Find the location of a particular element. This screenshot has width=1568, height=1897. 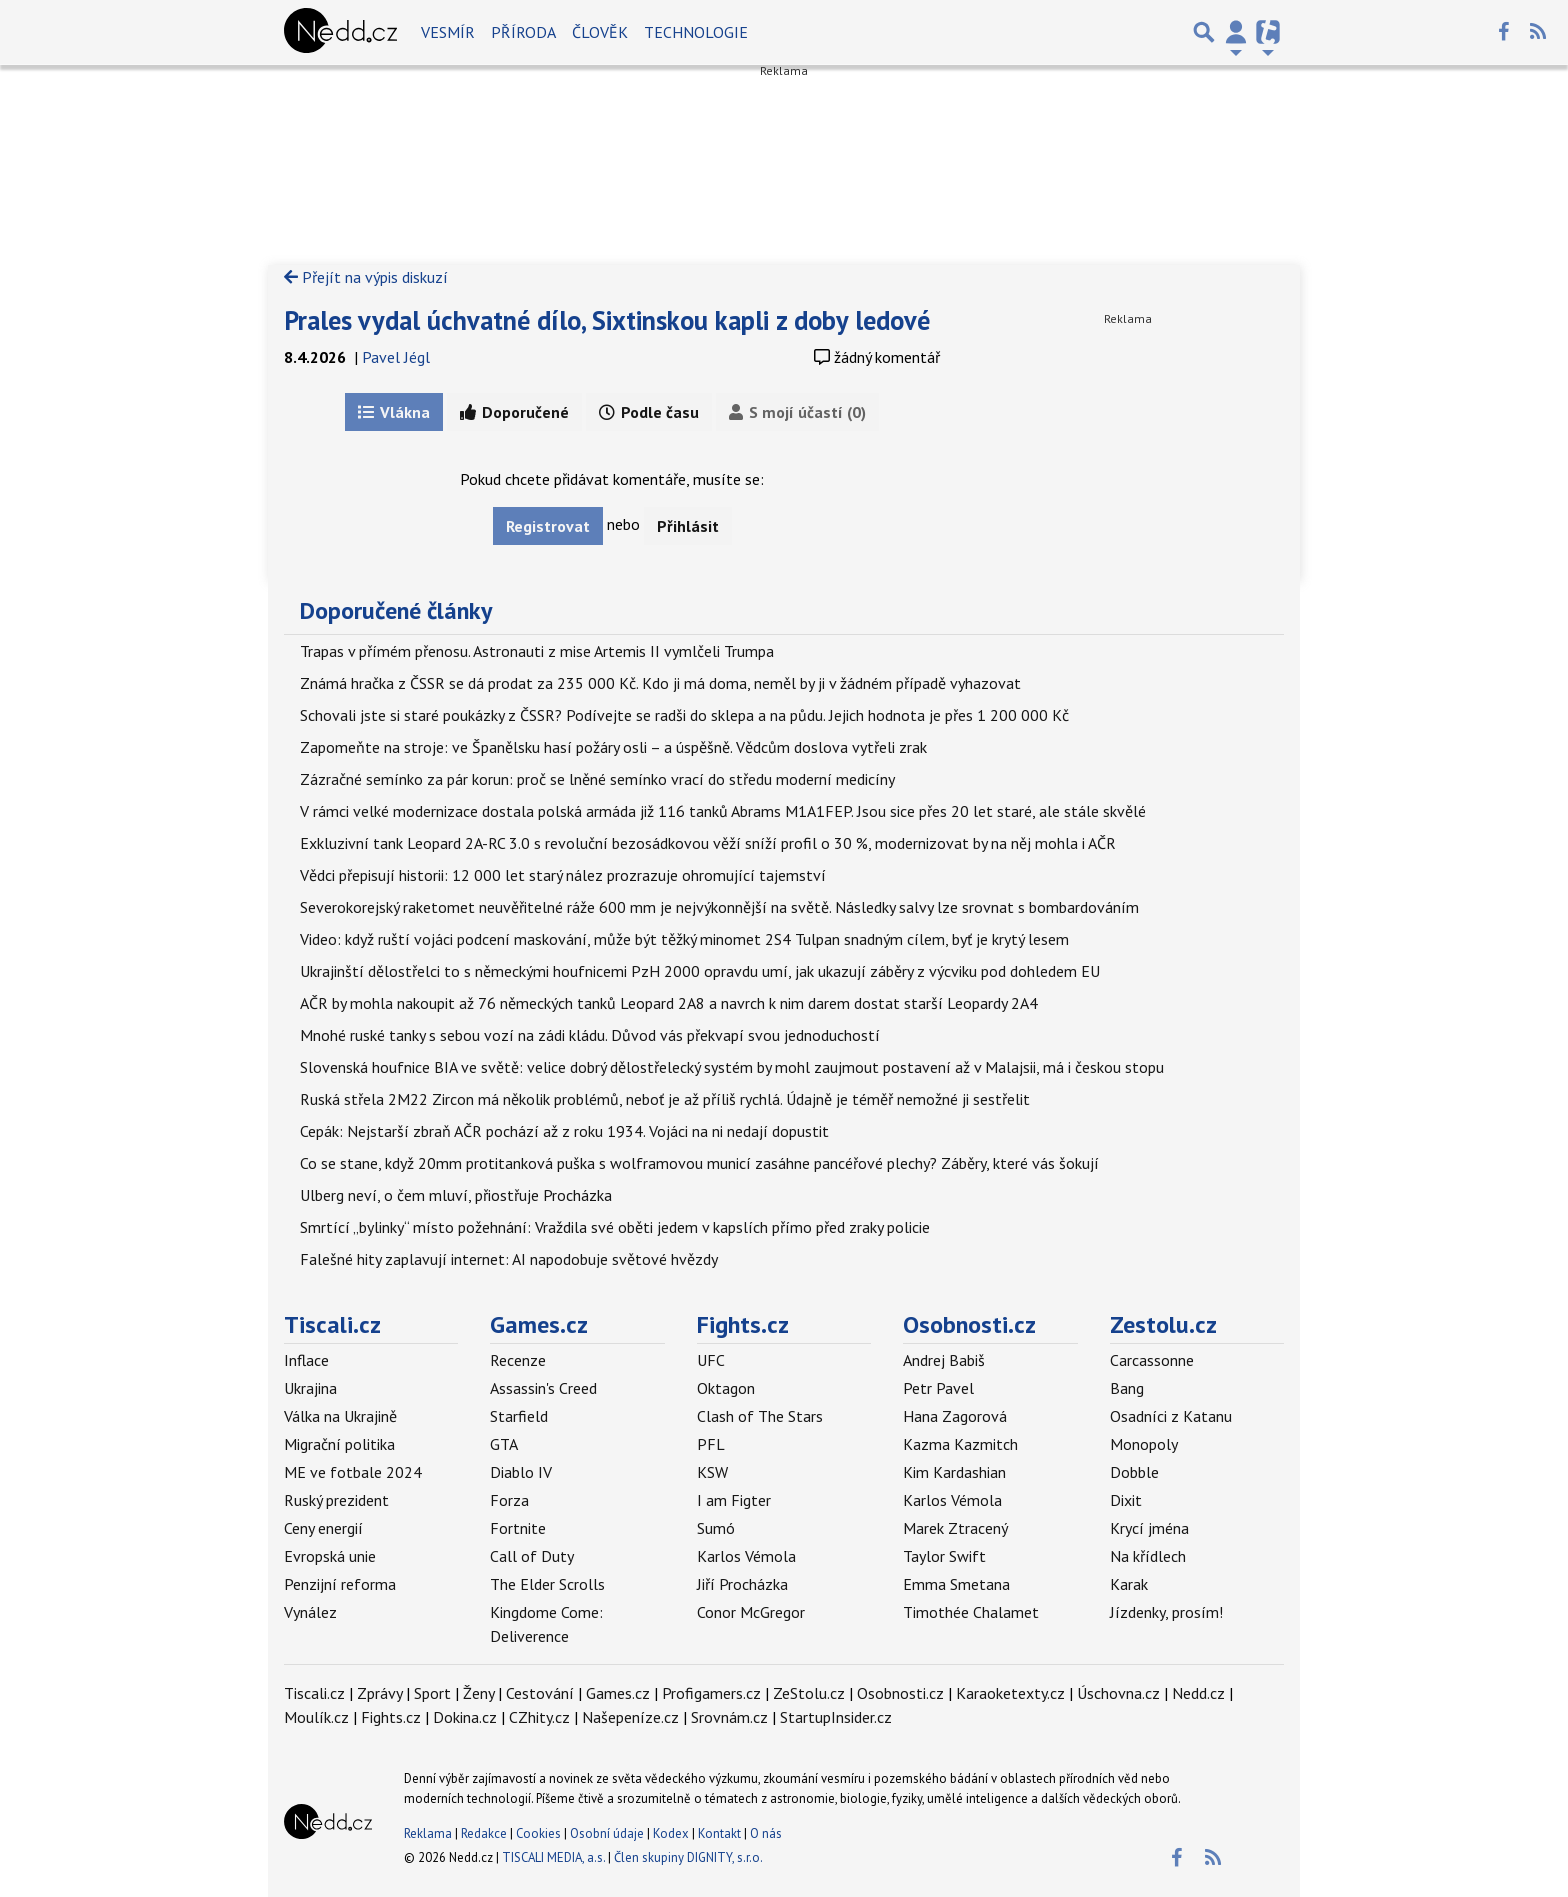

ME ve fotbale 2024 is located at coordinates (353, 1472).